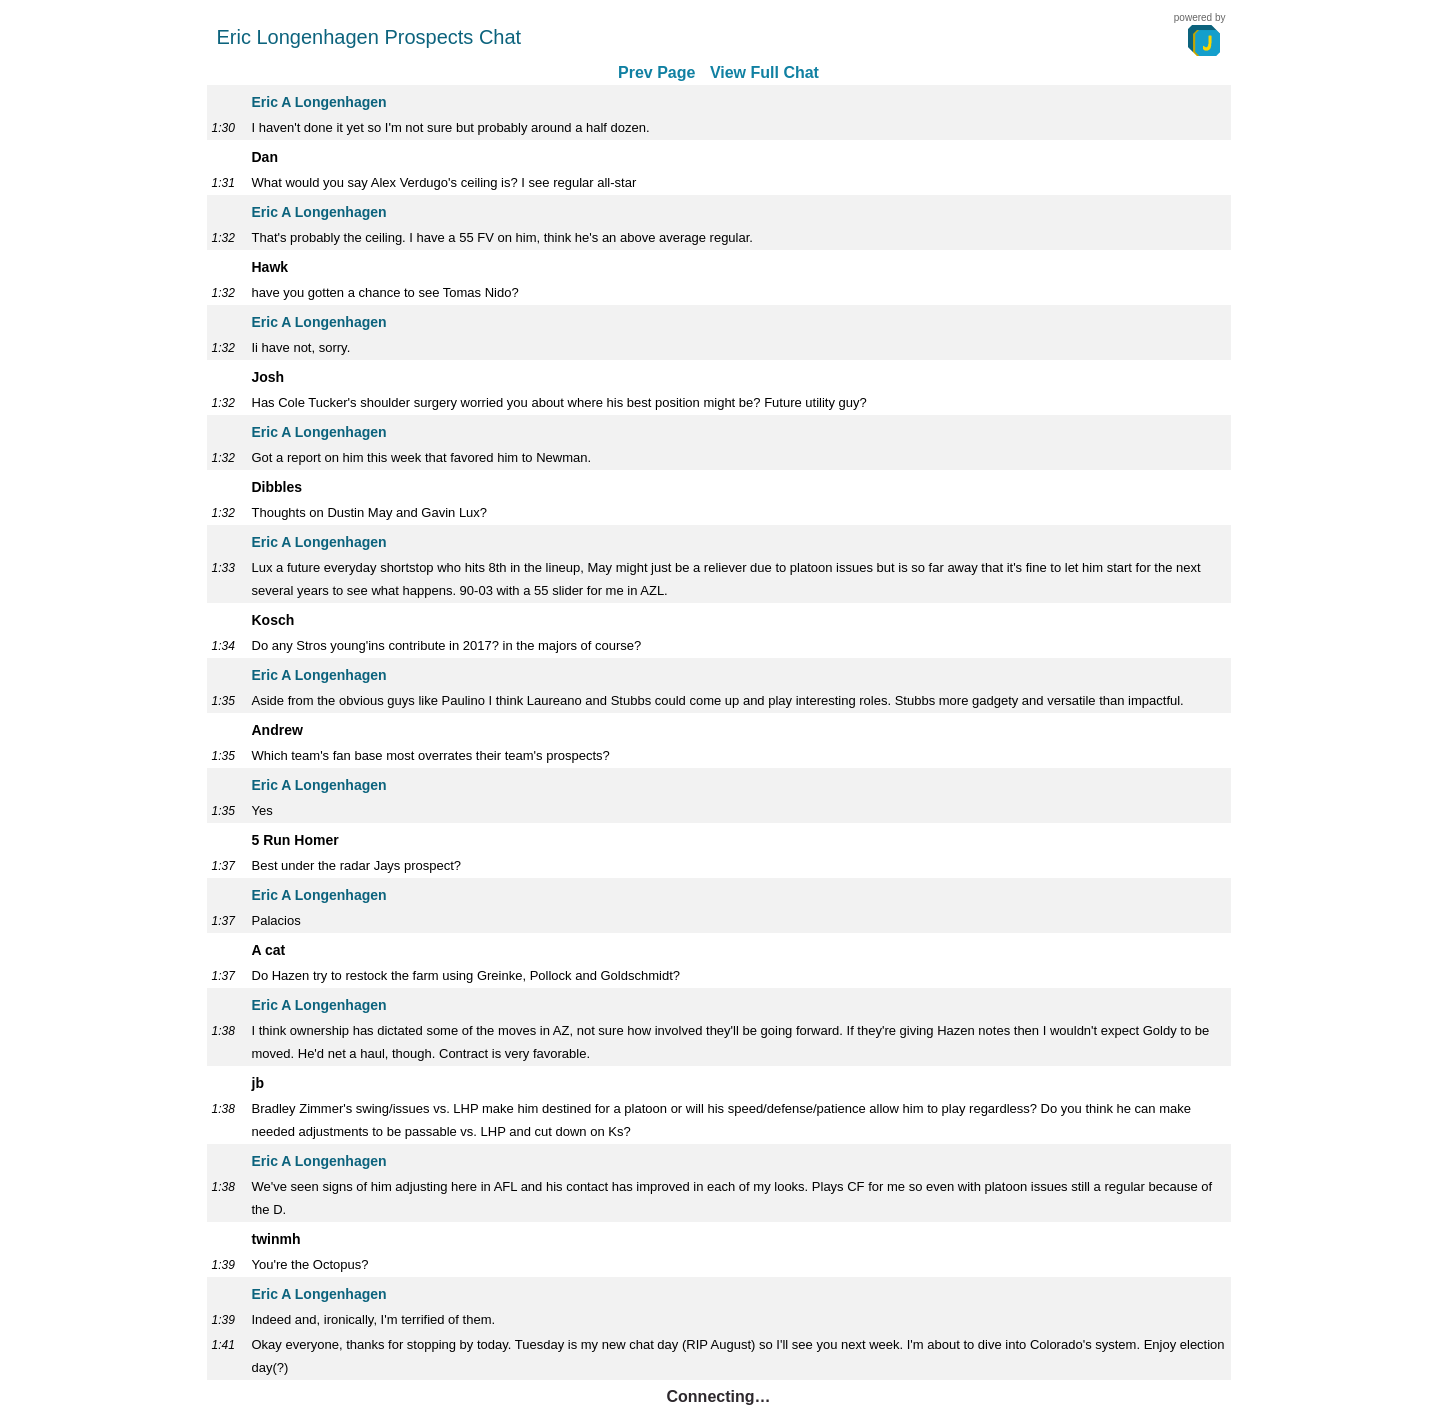  I want to click on View Full Chat, so click(764, 72).